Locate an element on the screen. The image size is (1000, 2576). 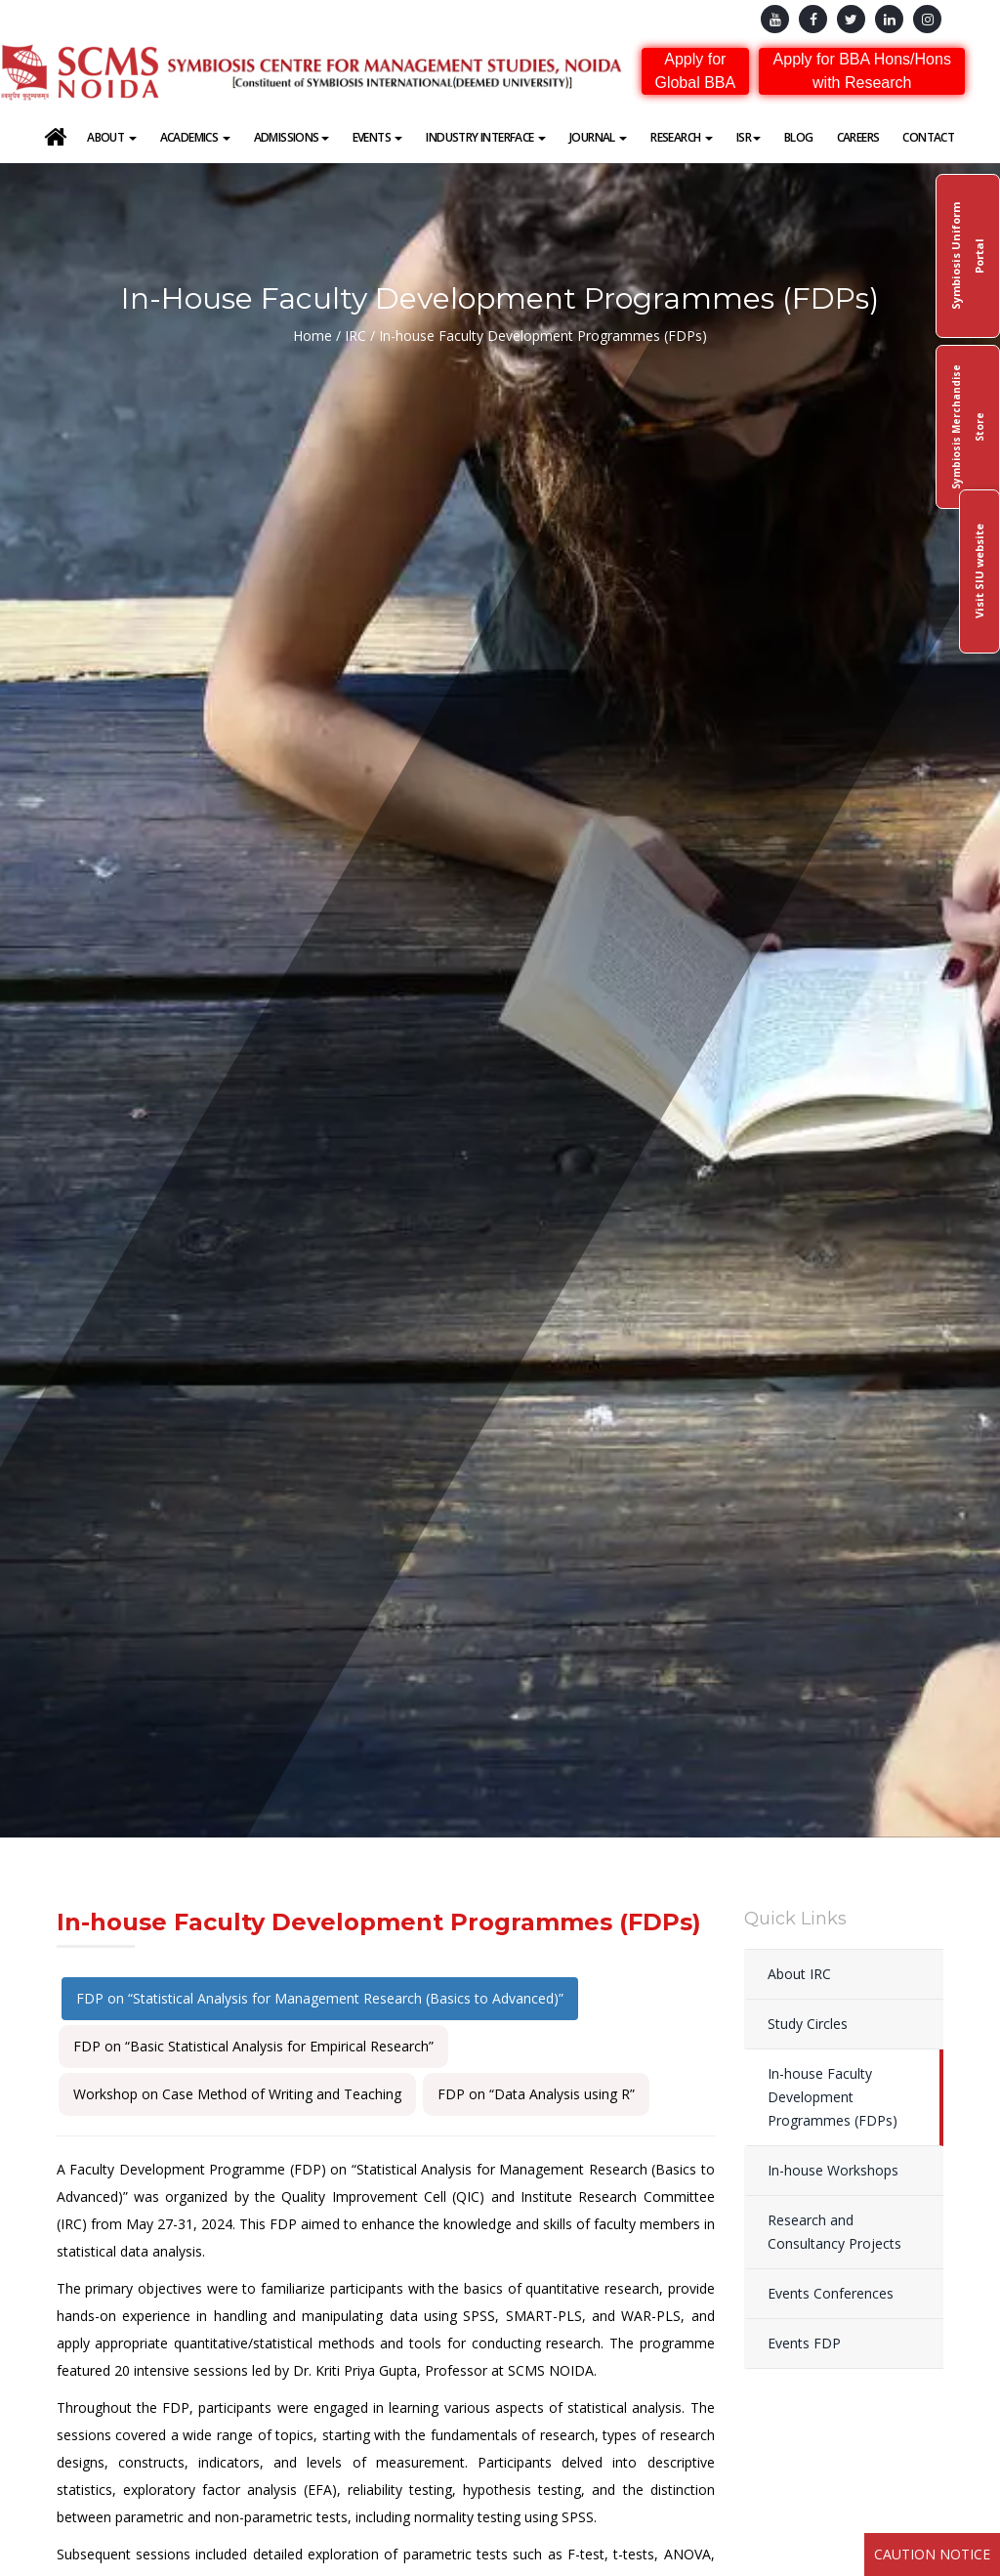
Blog is located at coordinates (798, 137).